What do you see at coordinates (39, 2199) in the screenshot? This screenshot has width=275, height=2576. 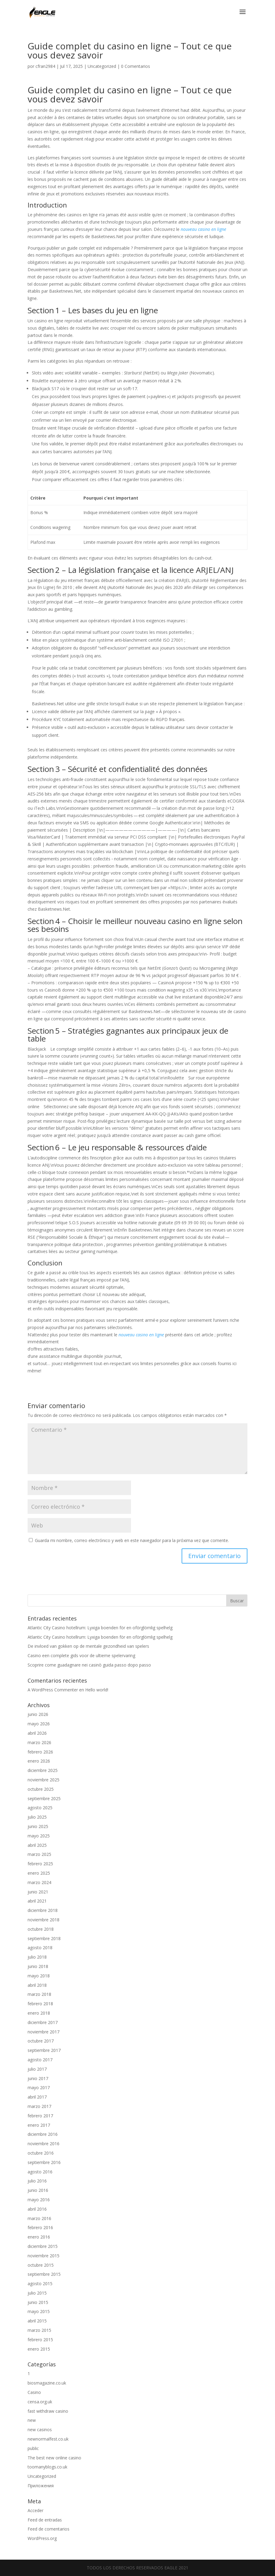 I see `mayo 2016` at bounding box center [39, 2199].